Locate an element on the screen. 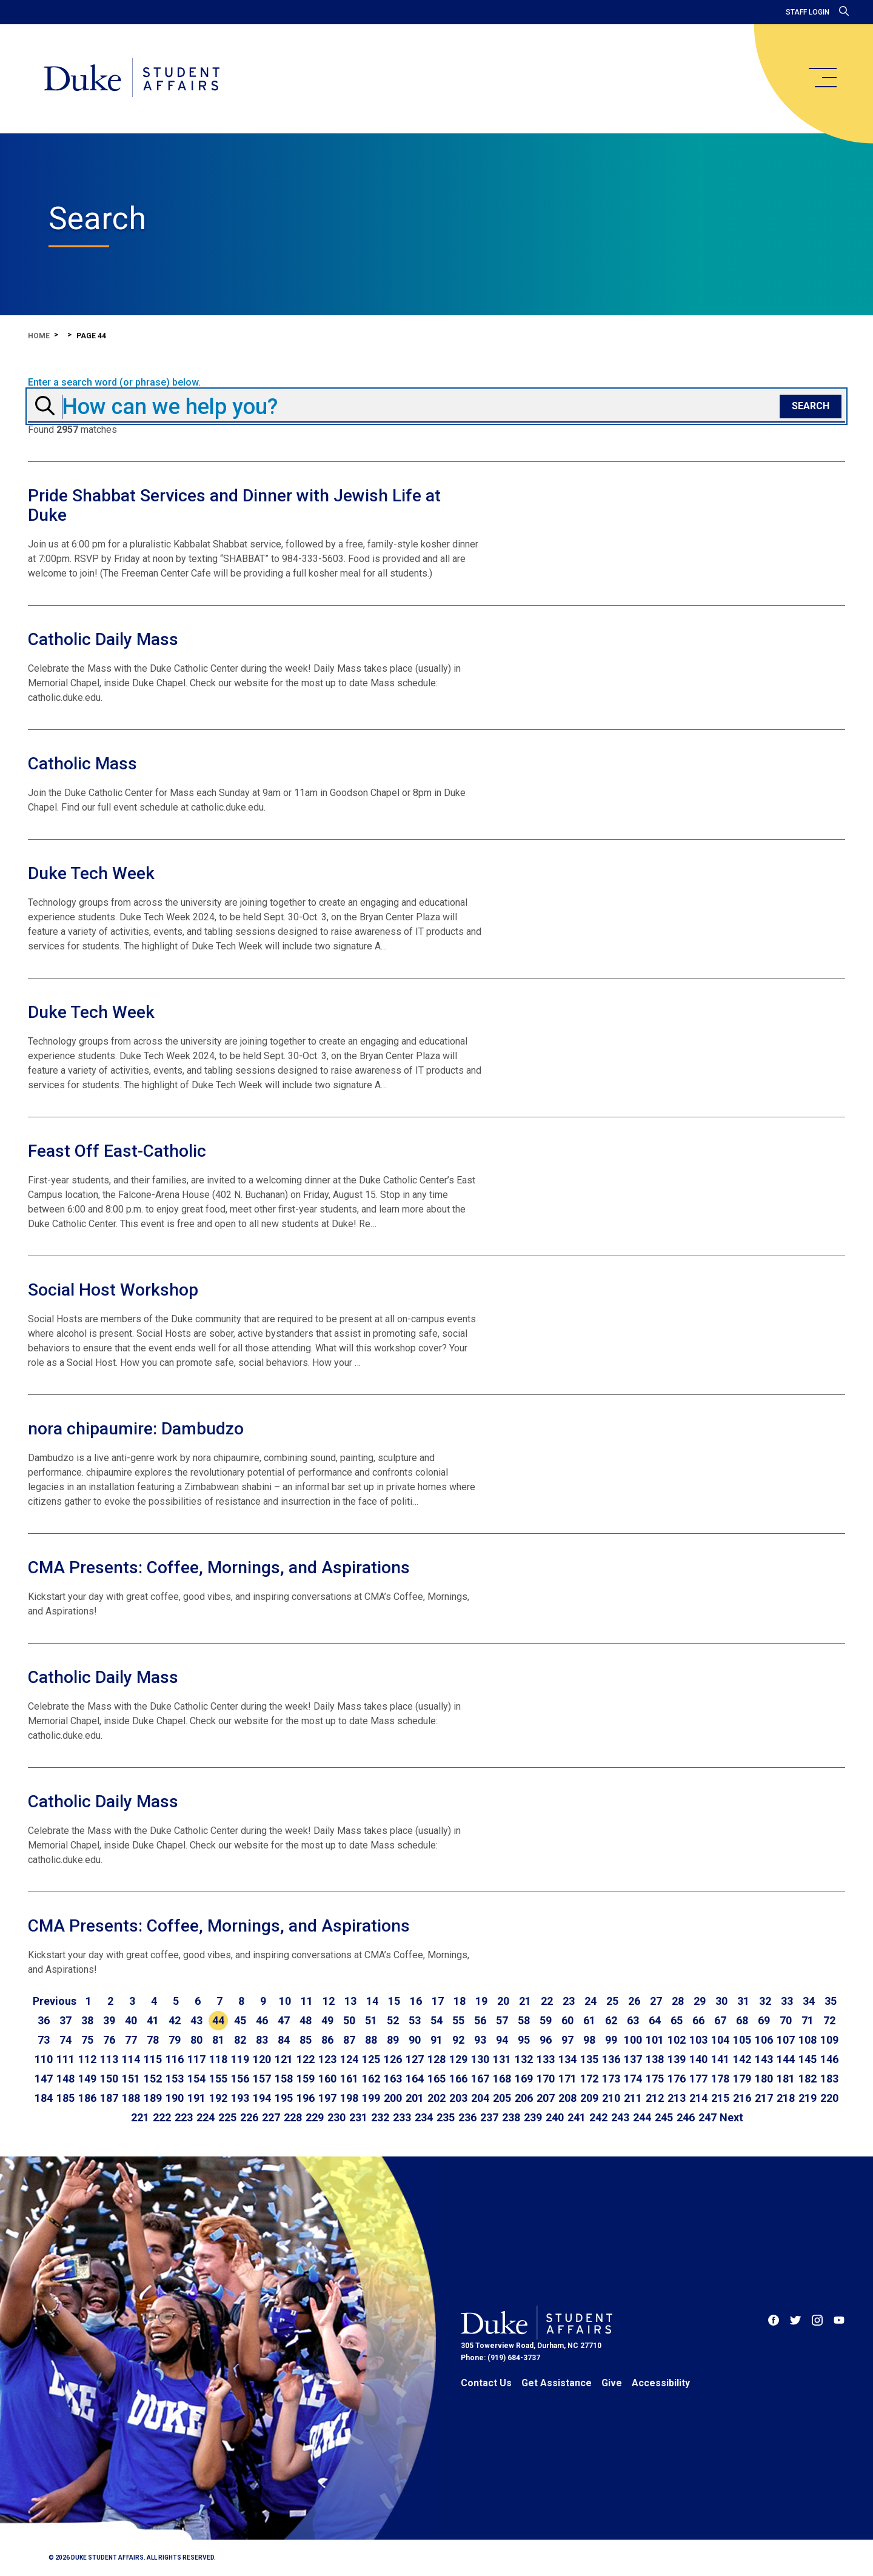 The width and height of the screenshot is (873, 2576). 90 is located at coordinates (415, 2039).